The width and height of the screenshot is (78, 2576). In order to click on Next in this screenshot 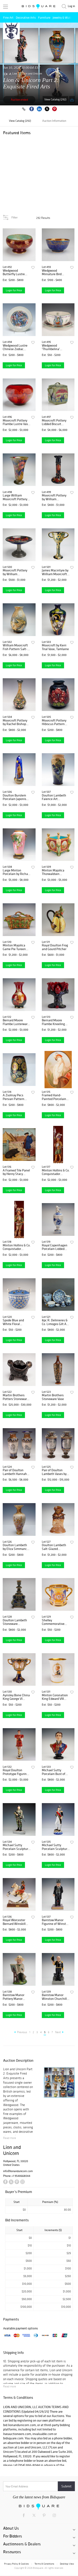, I will do `click(59, 2032)`.